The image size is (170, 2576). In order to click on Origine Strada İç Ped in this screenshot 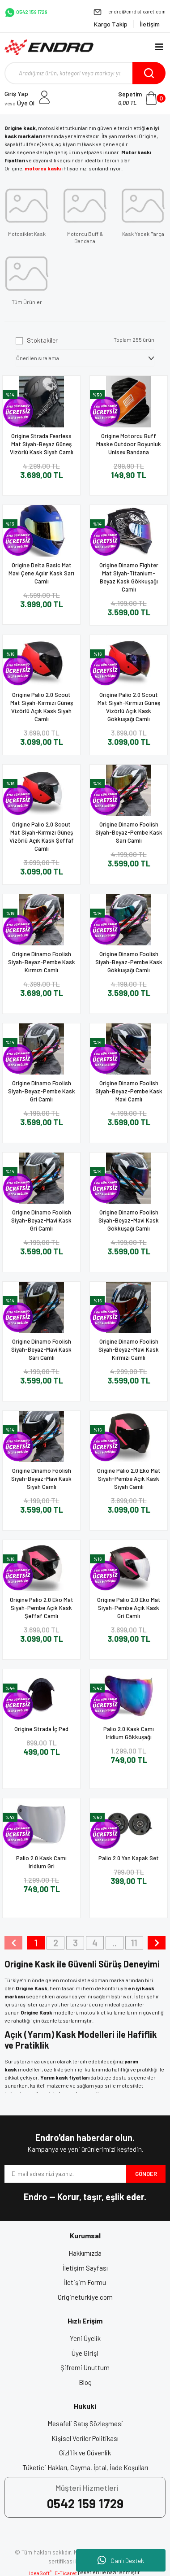, I will do `click(41, 1728)`.